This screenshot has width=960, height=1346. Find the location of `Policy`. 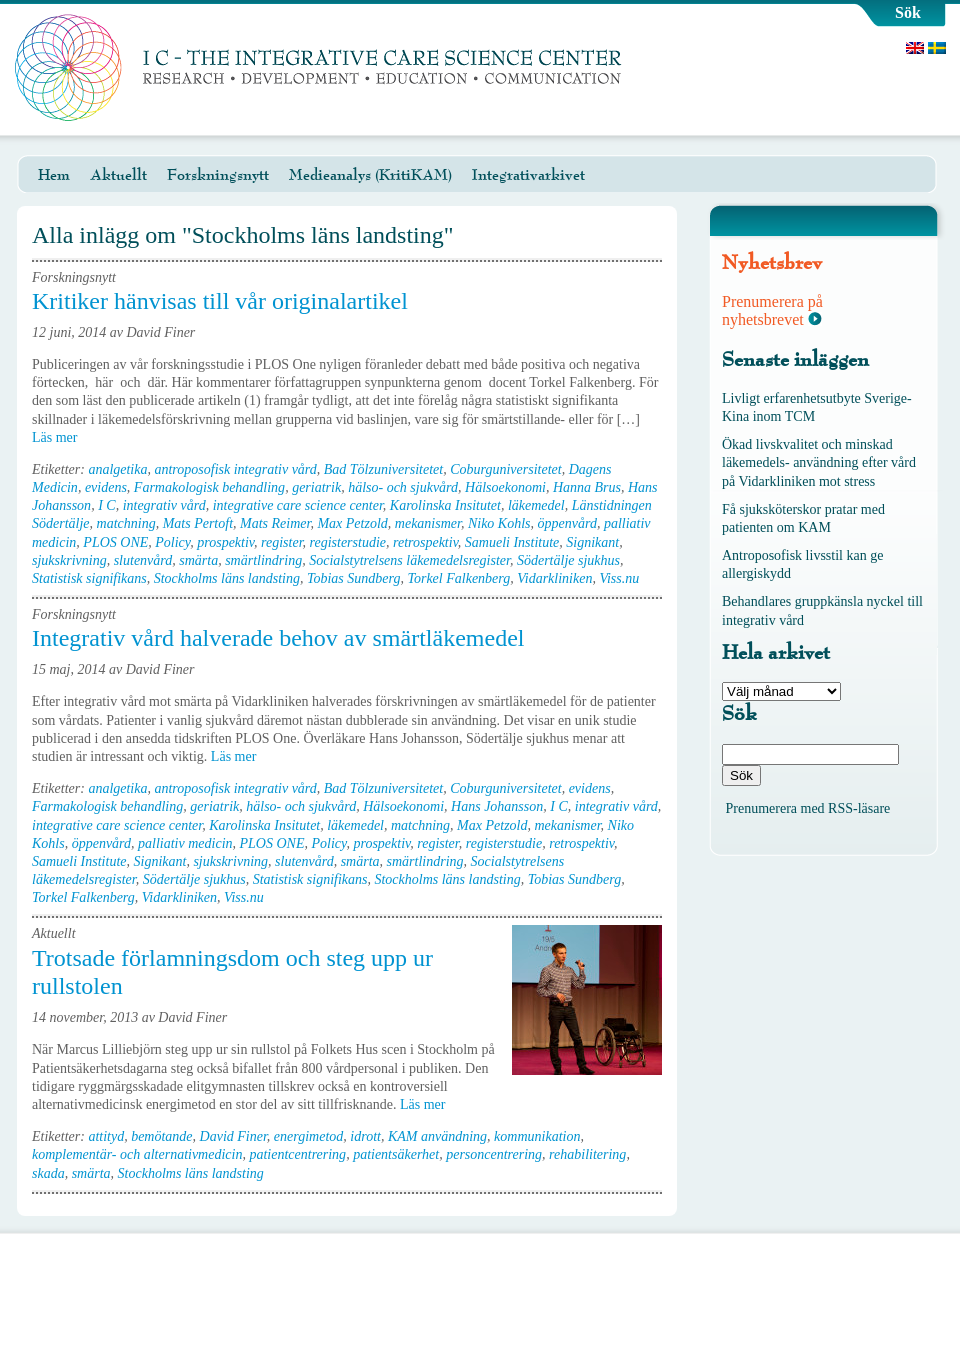

Policy is located at coordinates (172, 542).